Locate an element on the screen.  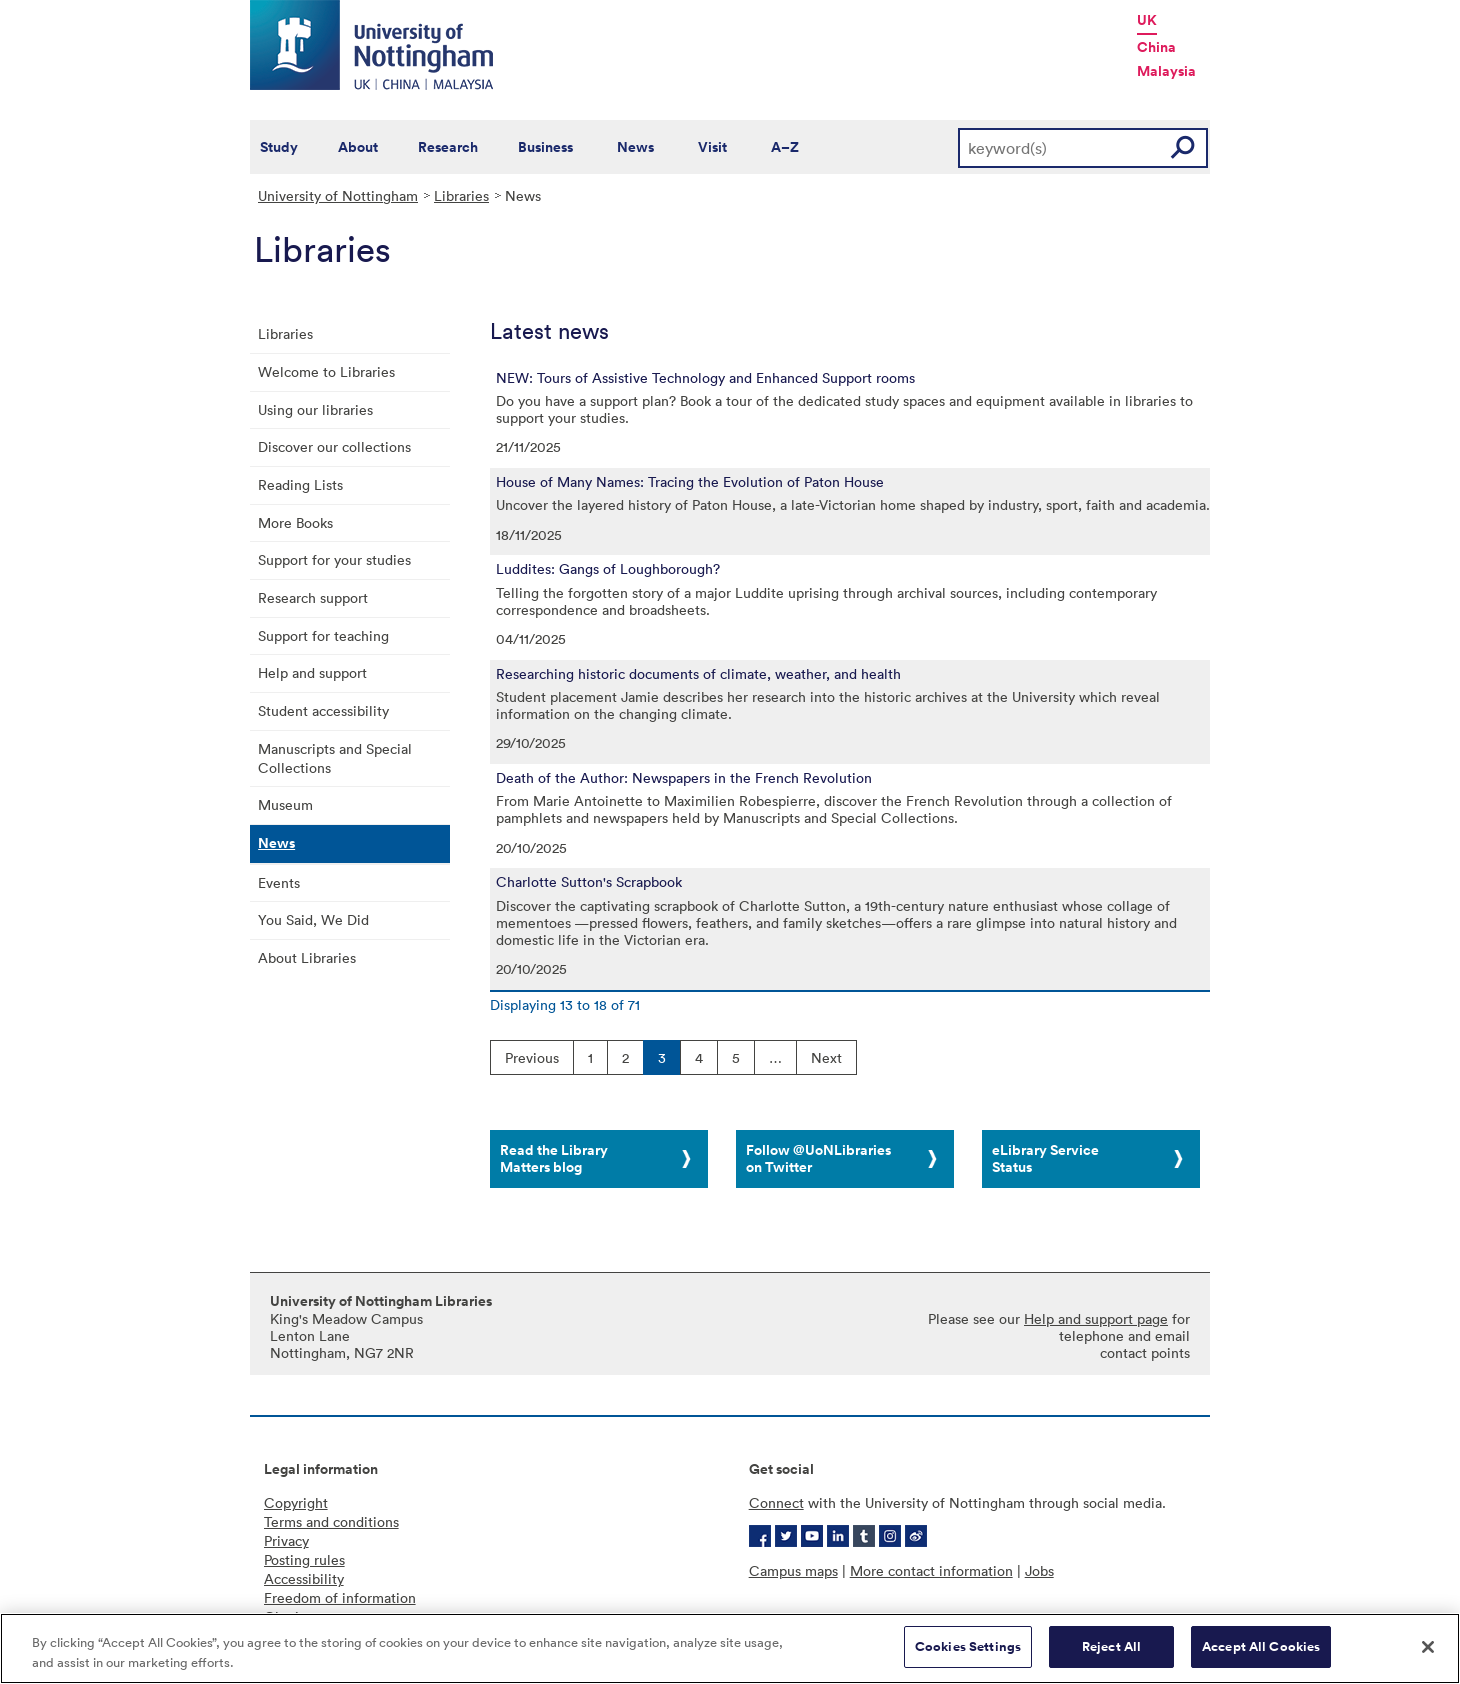
eLibrary Service Status is located at coordinates (1045, 1158).